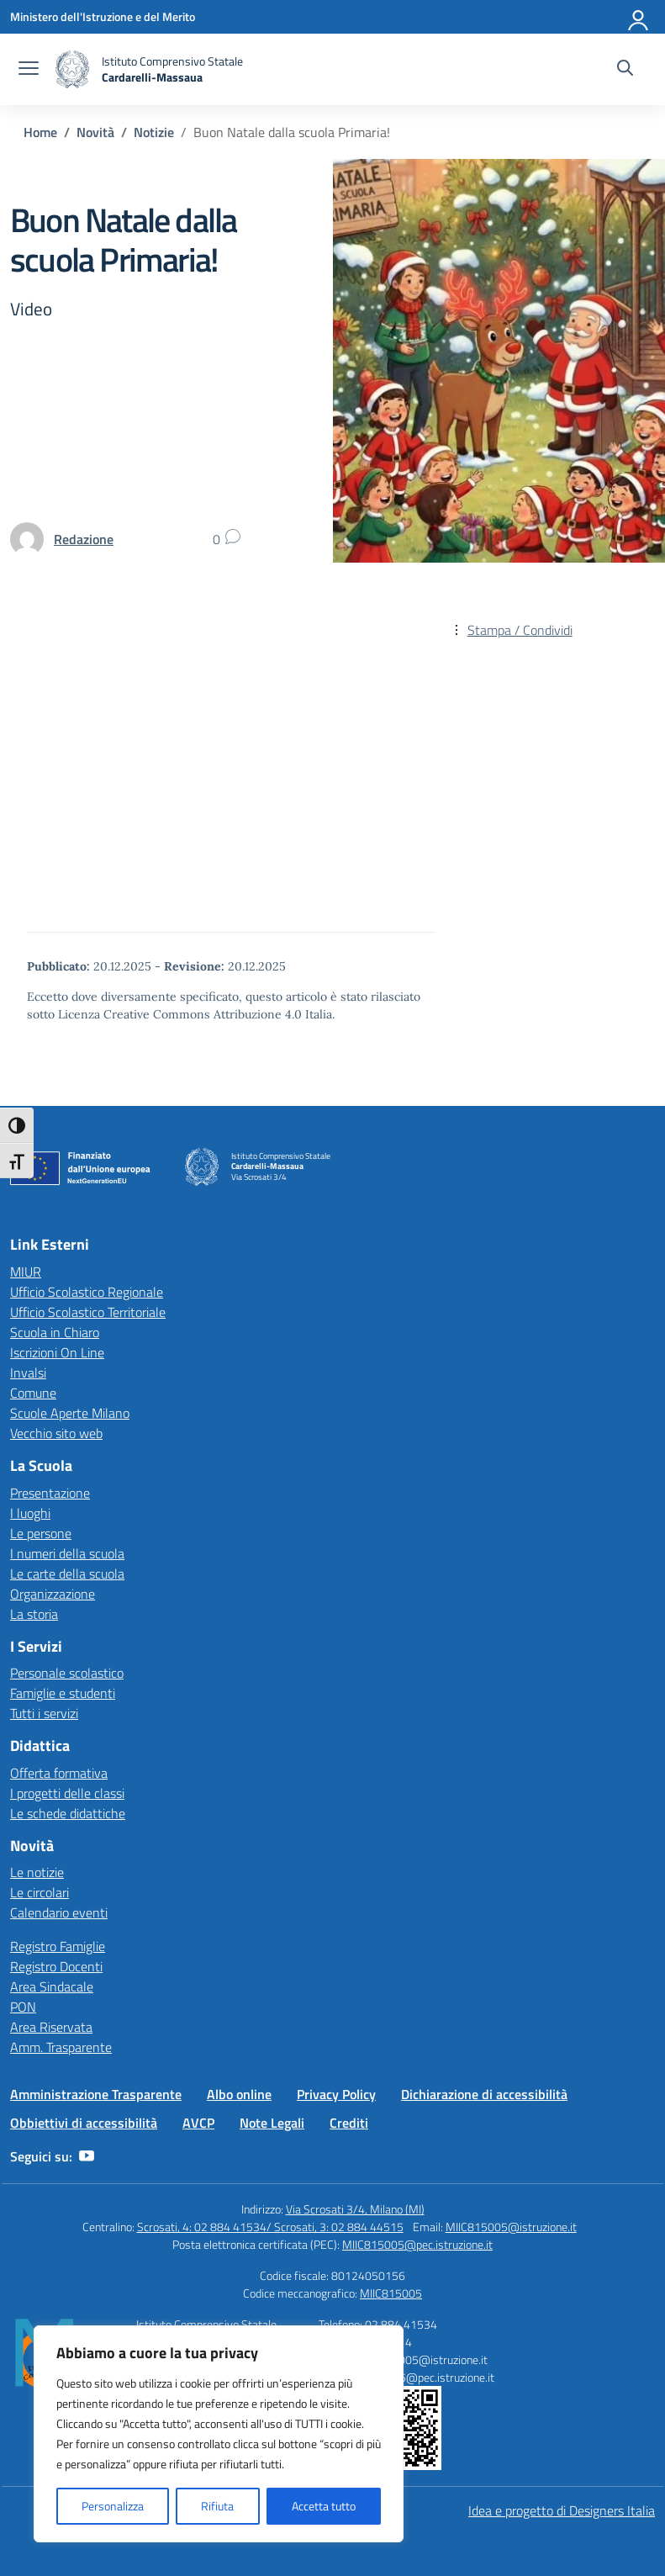 This screenshot has height=2576, width=665. I want to click on Privacy Policy, so click(336, 2094).